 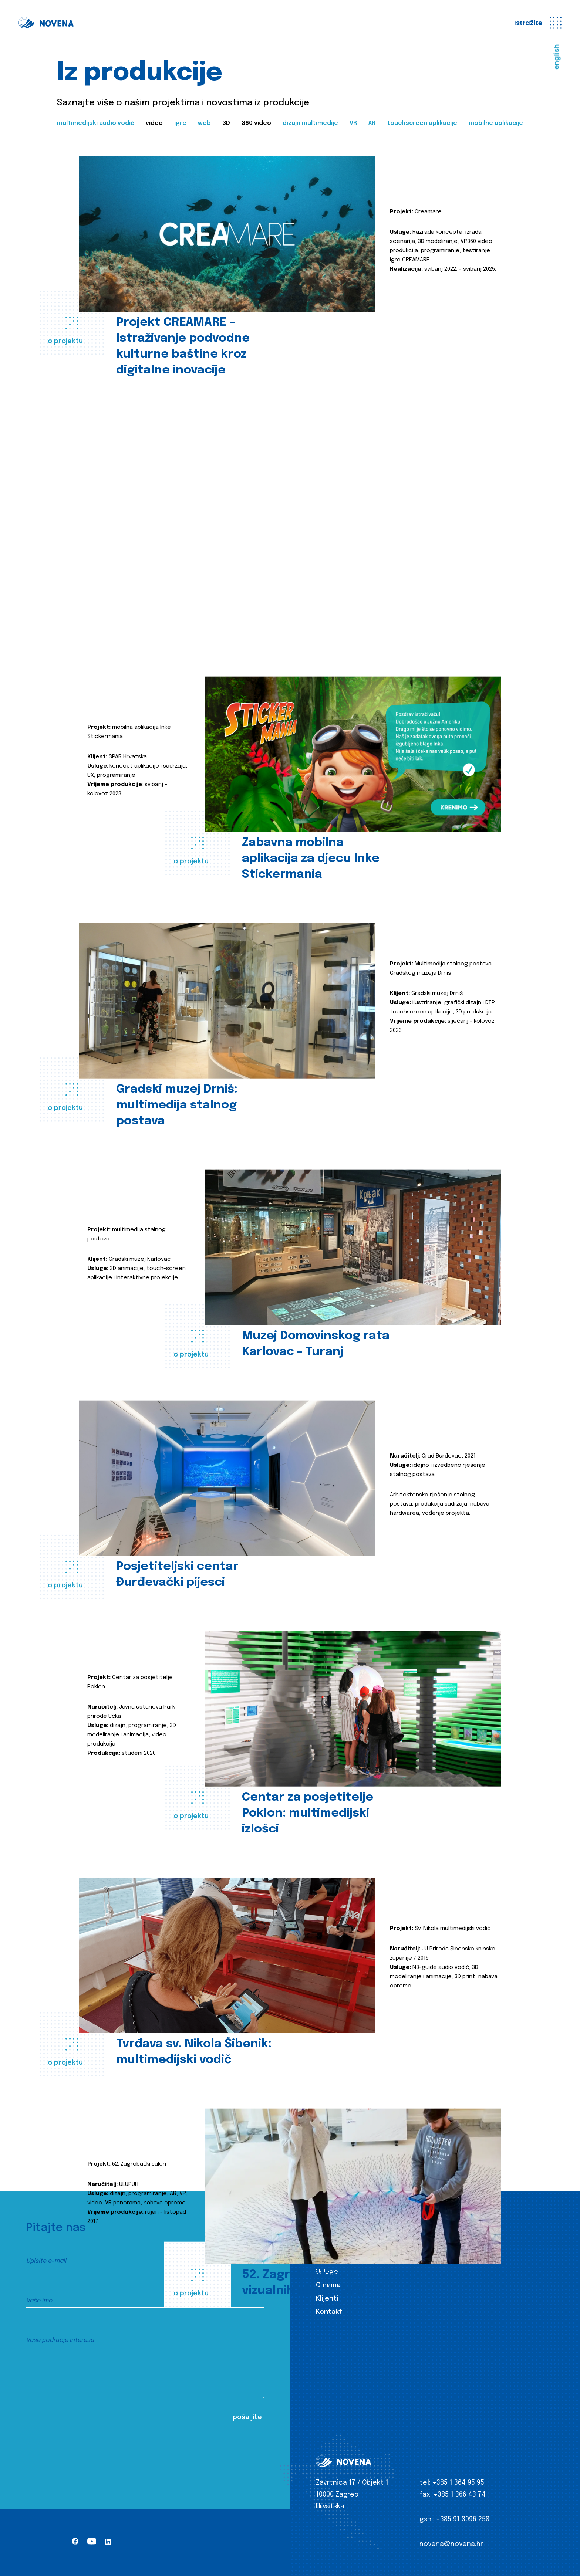 What do you see at coordinates (95, 123) in the screenshot?
I see `multimedijski audio vodič` at bounding box center [95, 123].